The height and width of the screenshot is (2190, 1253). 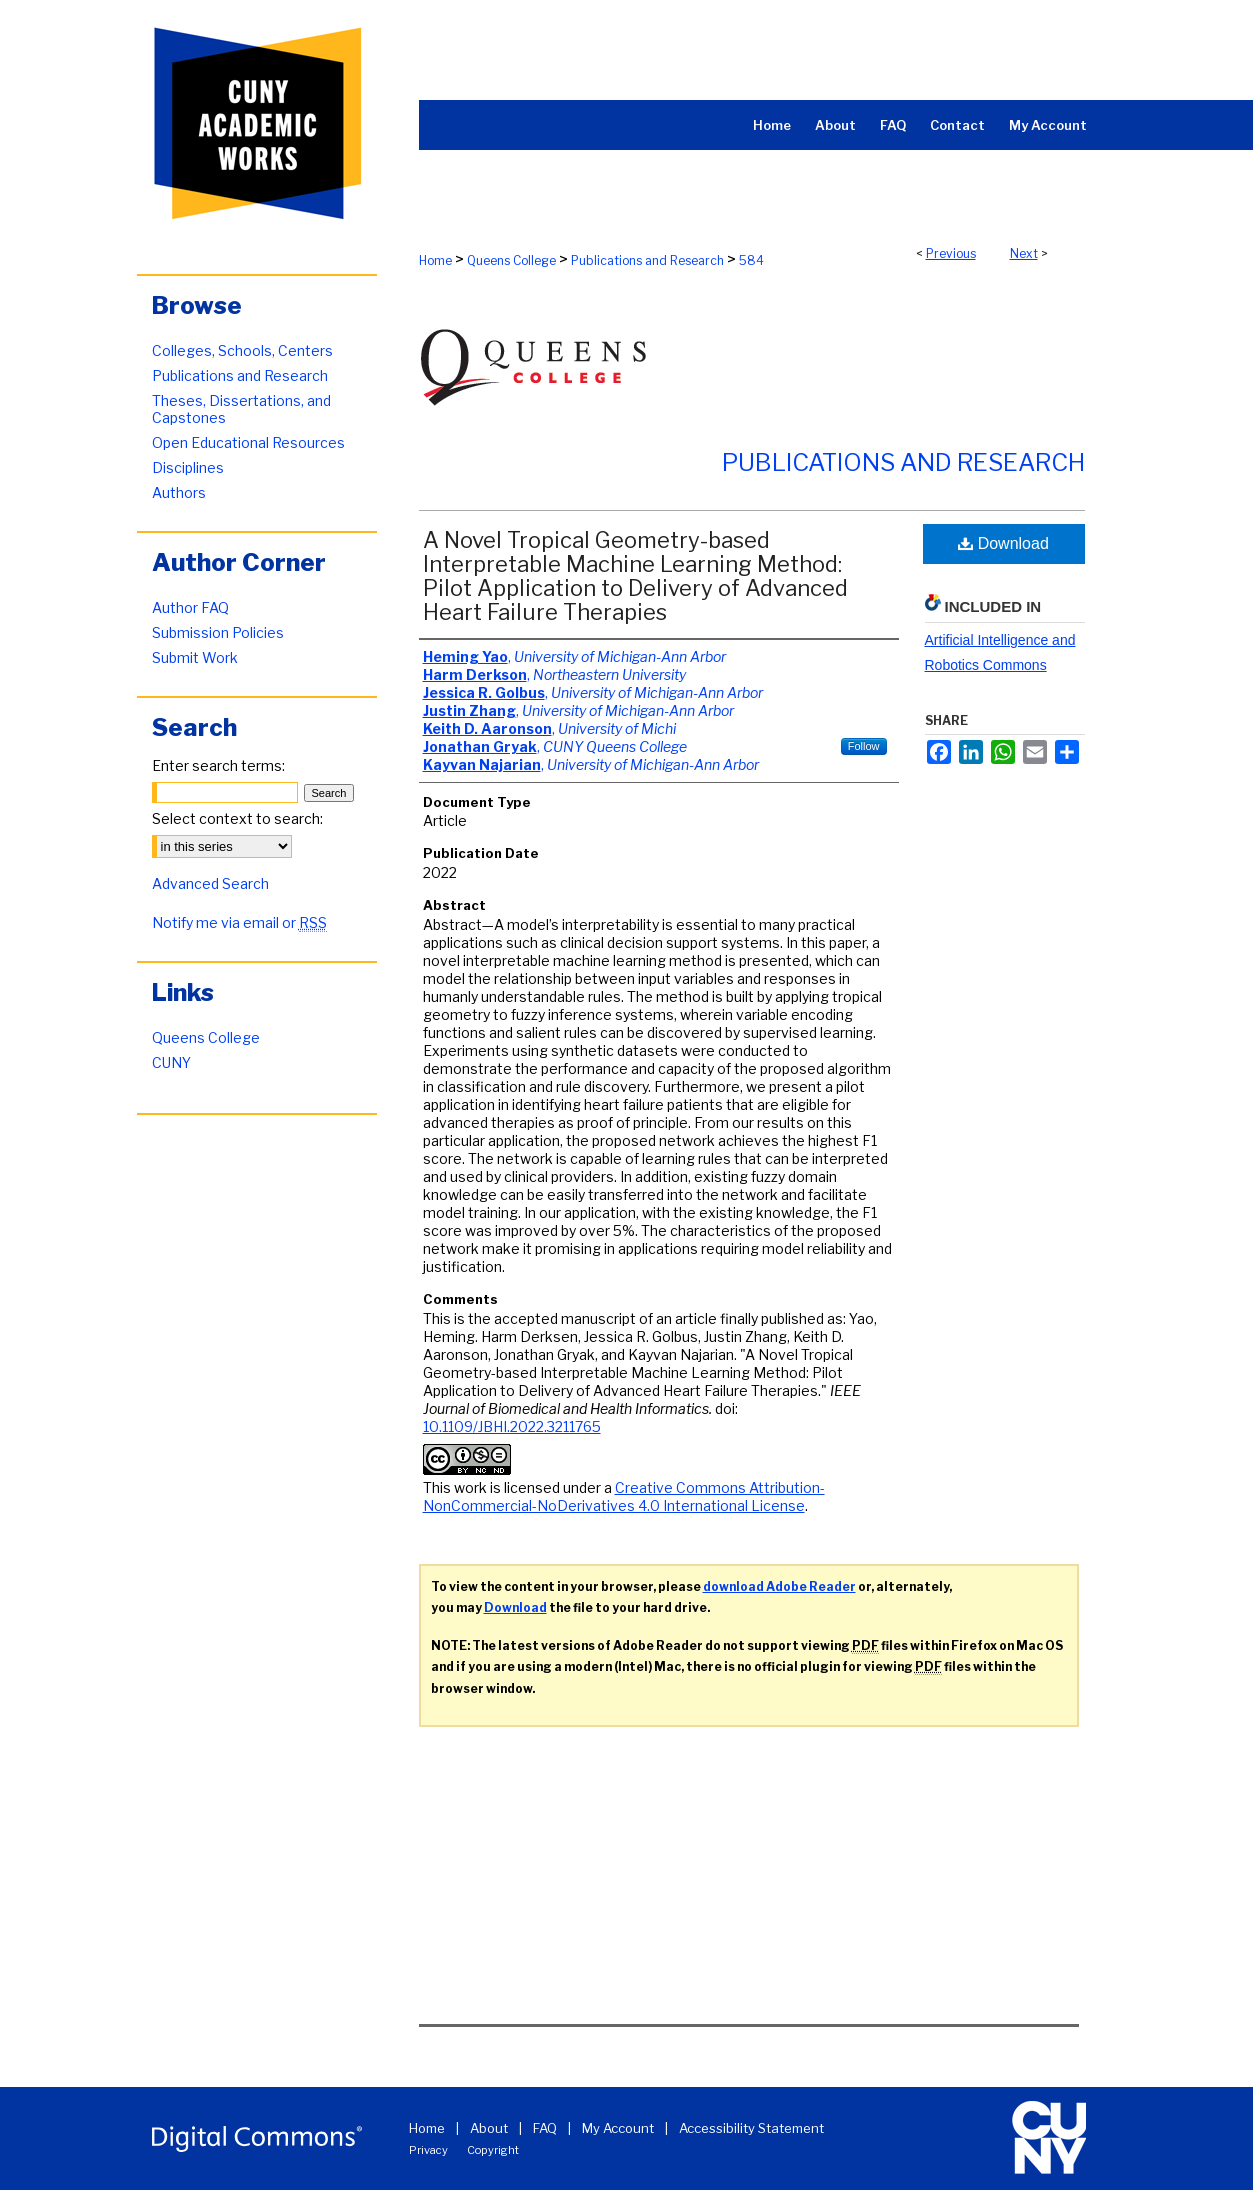 I want to click on Copyright, so click(x=493, y=2150).